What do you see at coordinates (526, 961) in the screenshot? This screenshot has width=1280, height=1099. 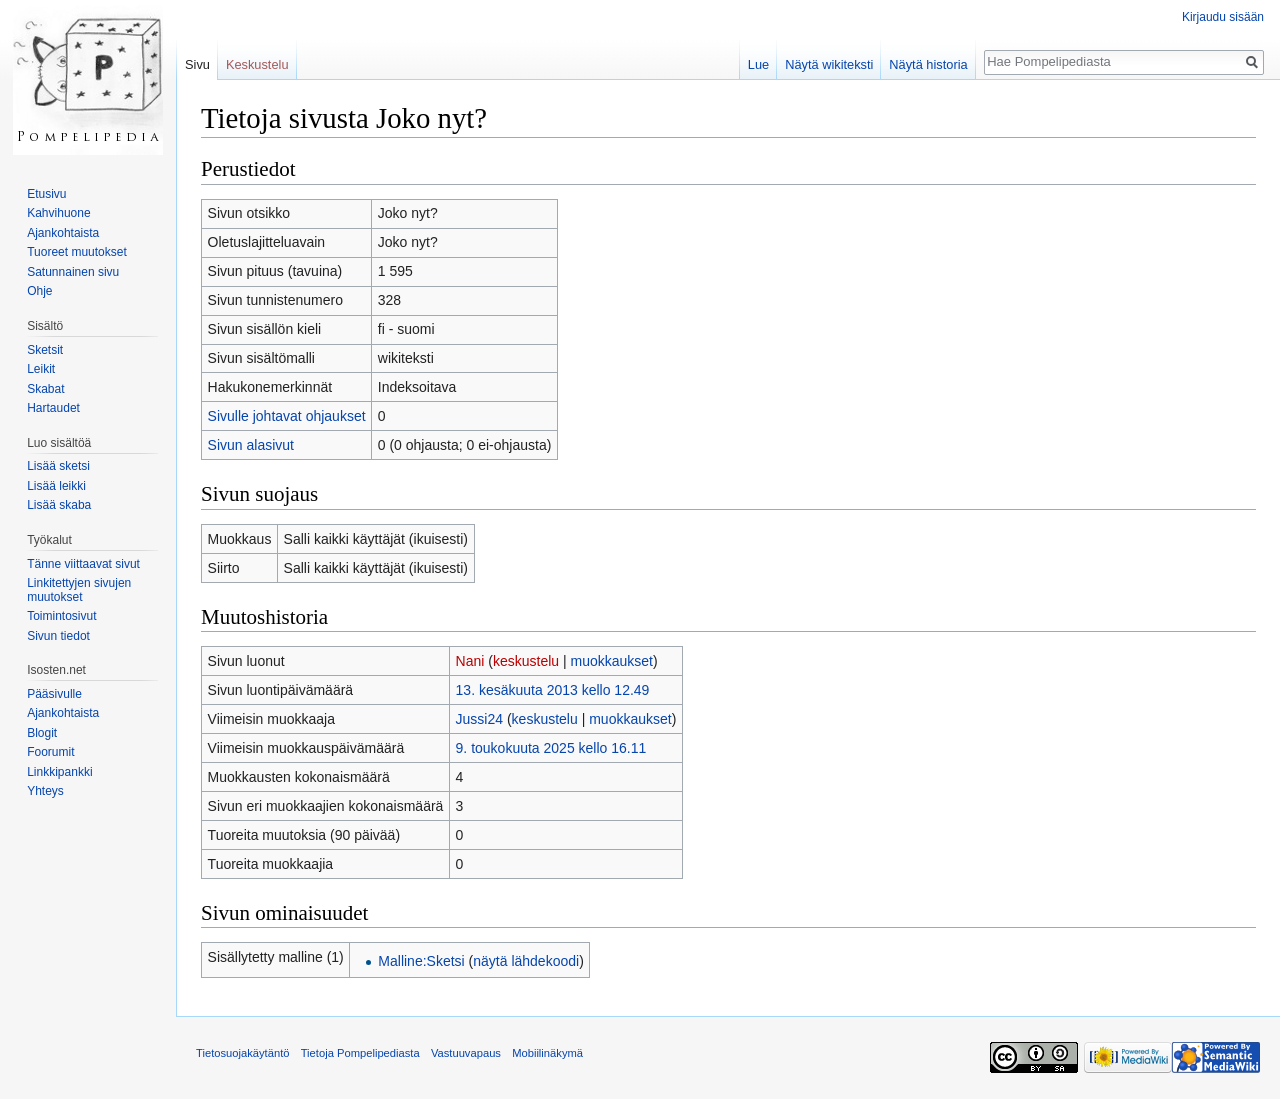 I see `näytä lähdekoodi` at bounding box center [526, 961].